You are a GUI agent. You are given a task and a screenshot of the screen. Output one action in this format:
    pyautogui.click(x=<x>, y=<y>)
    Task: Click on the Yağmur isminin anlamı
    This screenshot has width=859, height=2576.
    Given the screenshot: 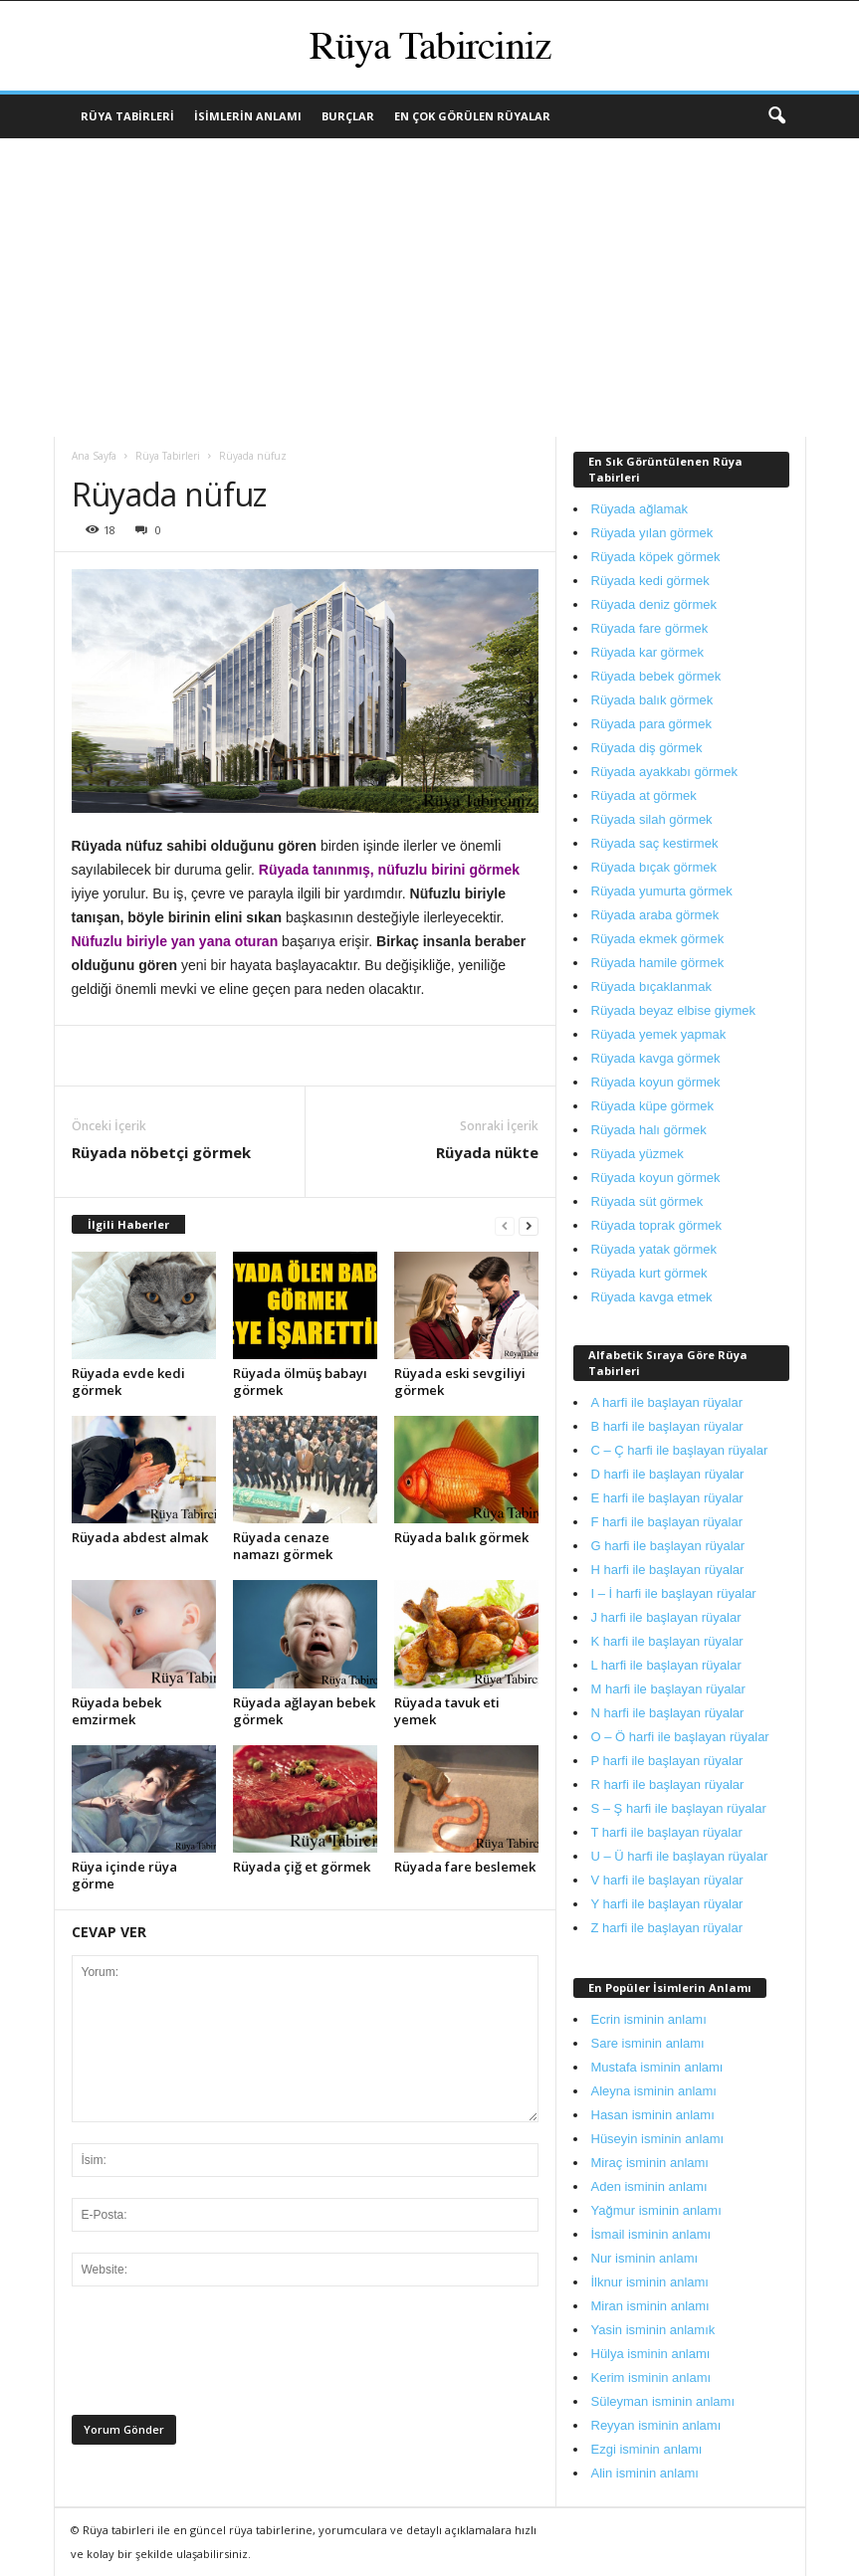 What is the action you would take?
    pyautogui.click(x=656, y=2210)
    